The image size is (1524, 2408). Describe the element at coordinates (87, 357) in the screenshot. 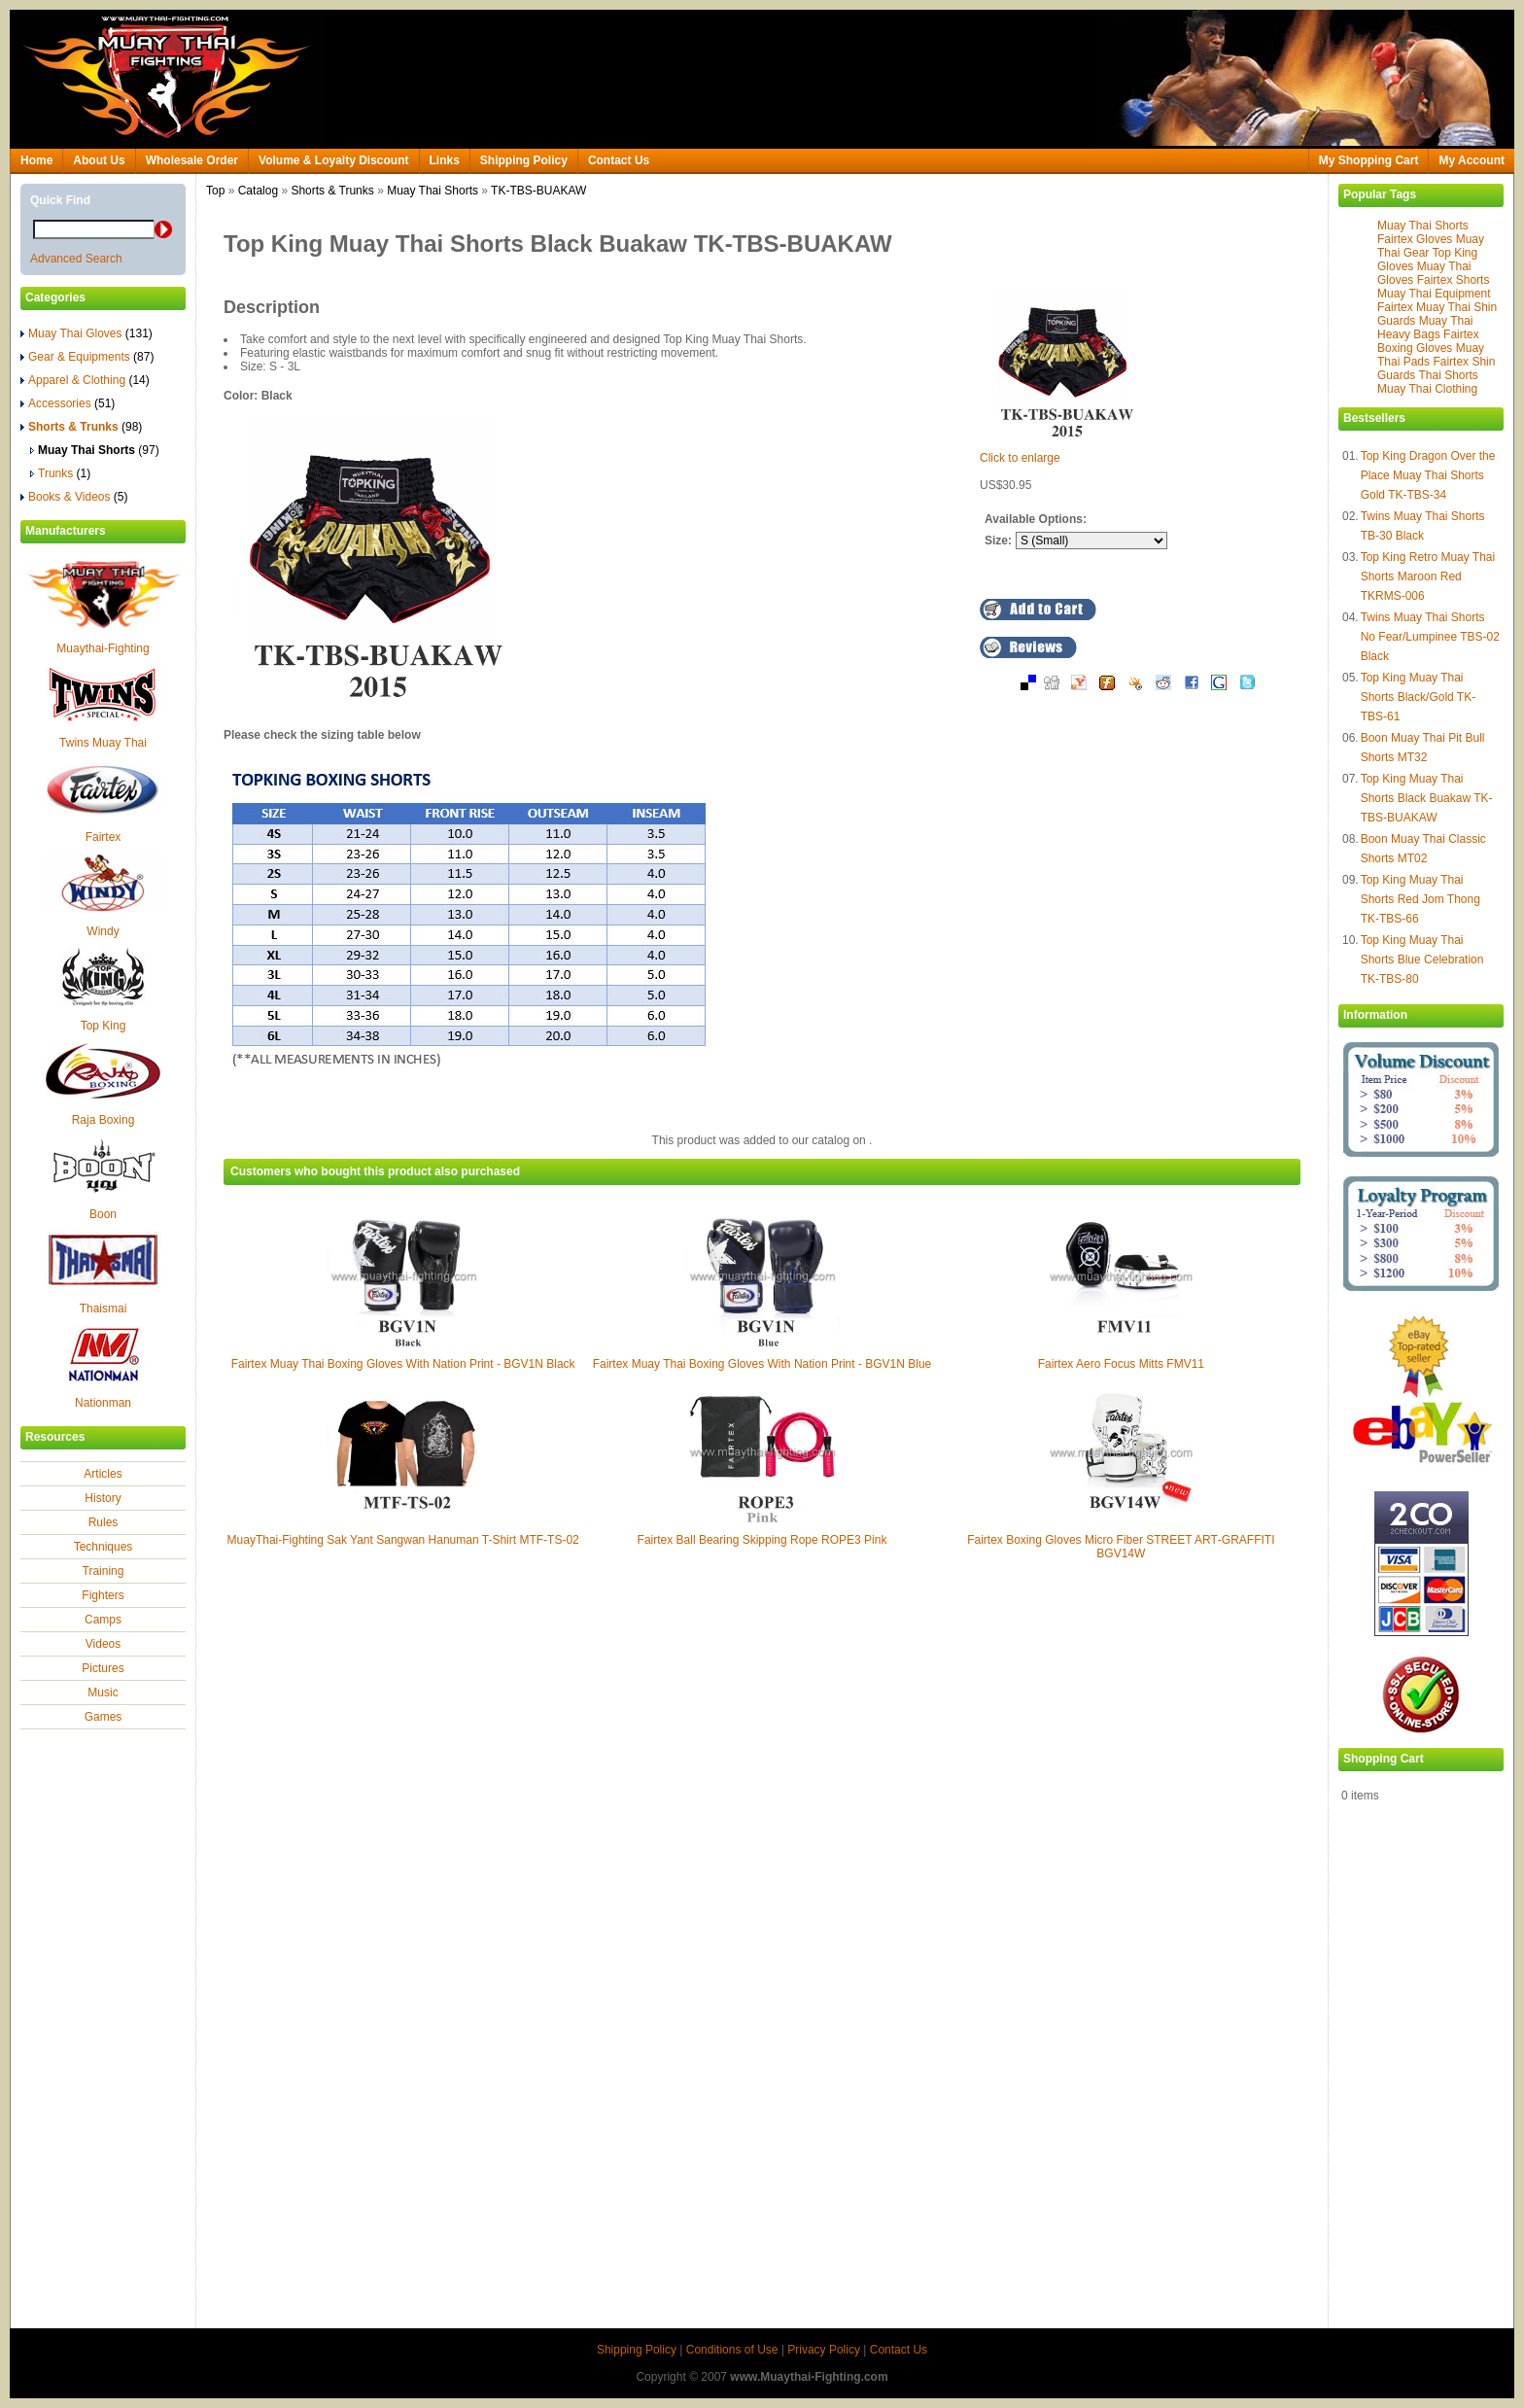

I see `Gear & Equipments` at that location.